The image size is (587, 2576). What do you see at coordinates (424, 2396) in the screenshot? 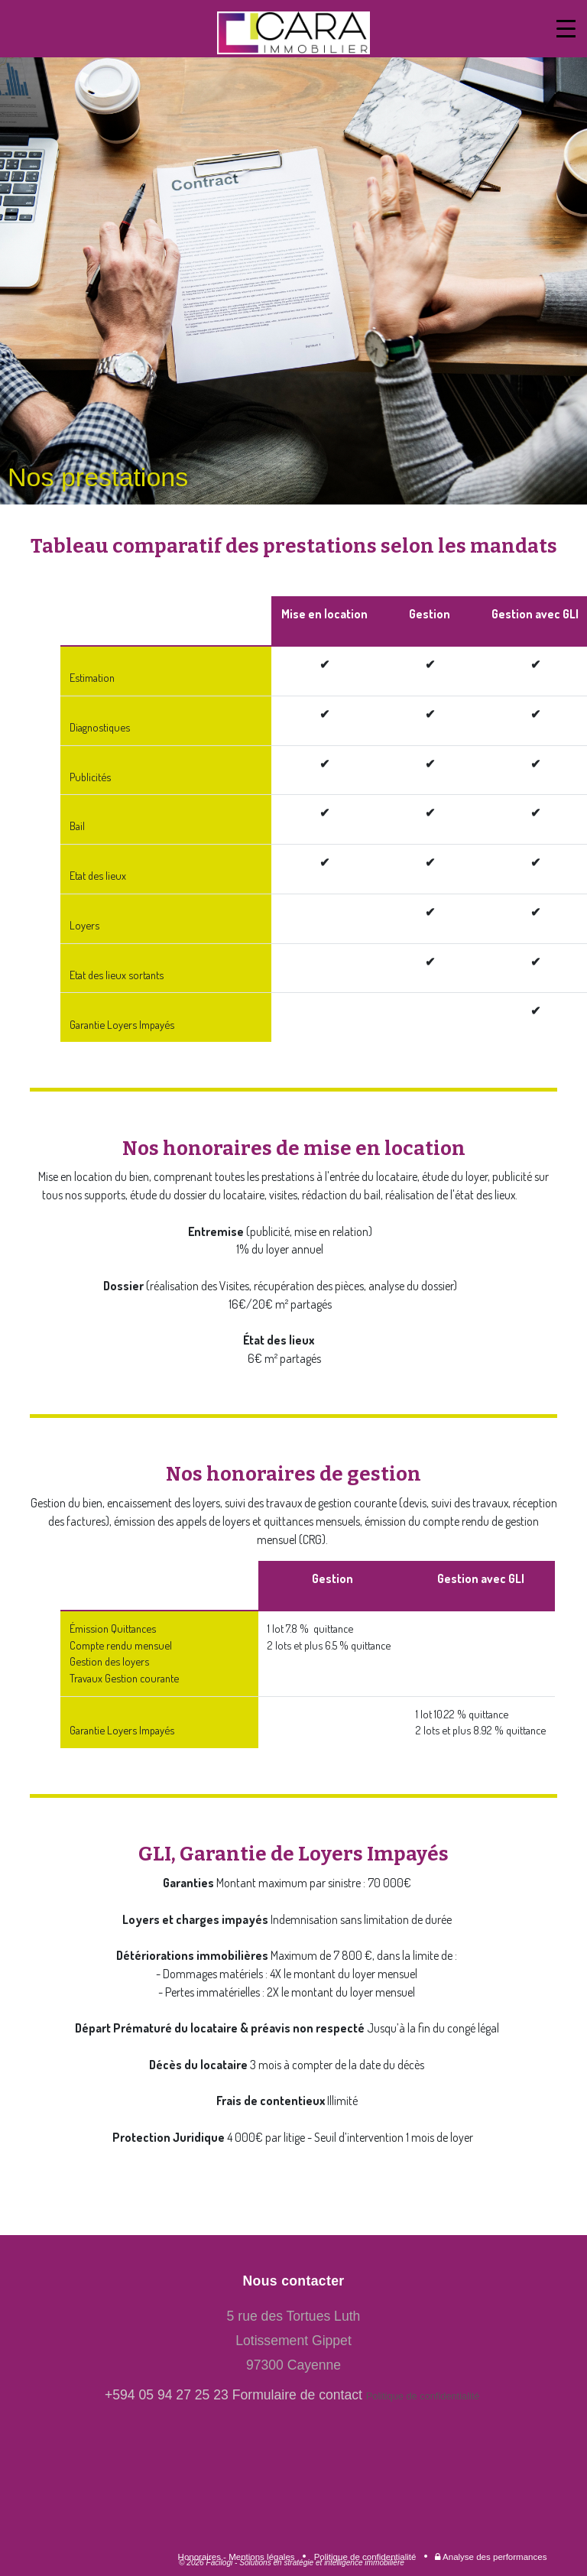
I see `Politique de confidentialité` at bounding box center [424, 2396].